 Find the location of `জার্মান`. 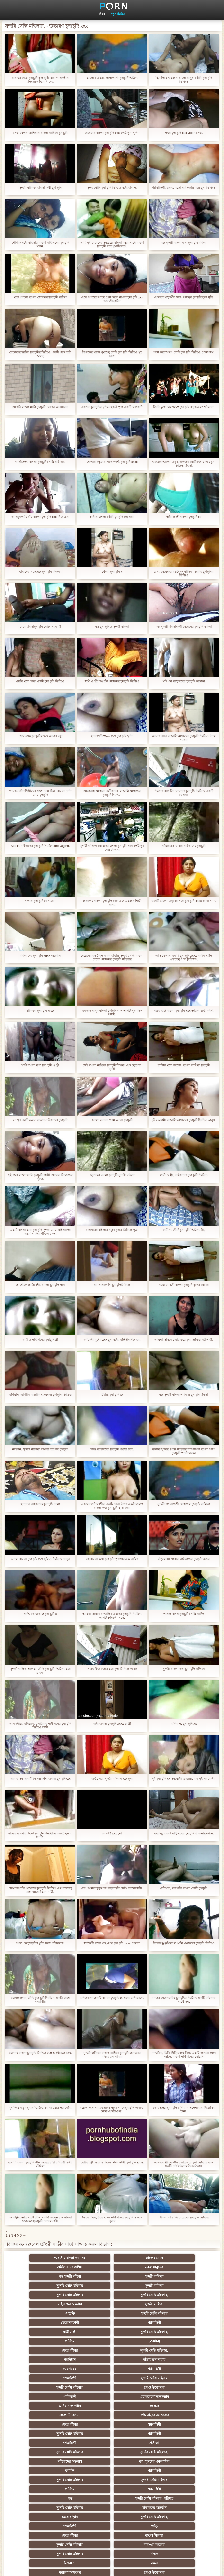

জার্মান is located at coordinates (135, 2360).